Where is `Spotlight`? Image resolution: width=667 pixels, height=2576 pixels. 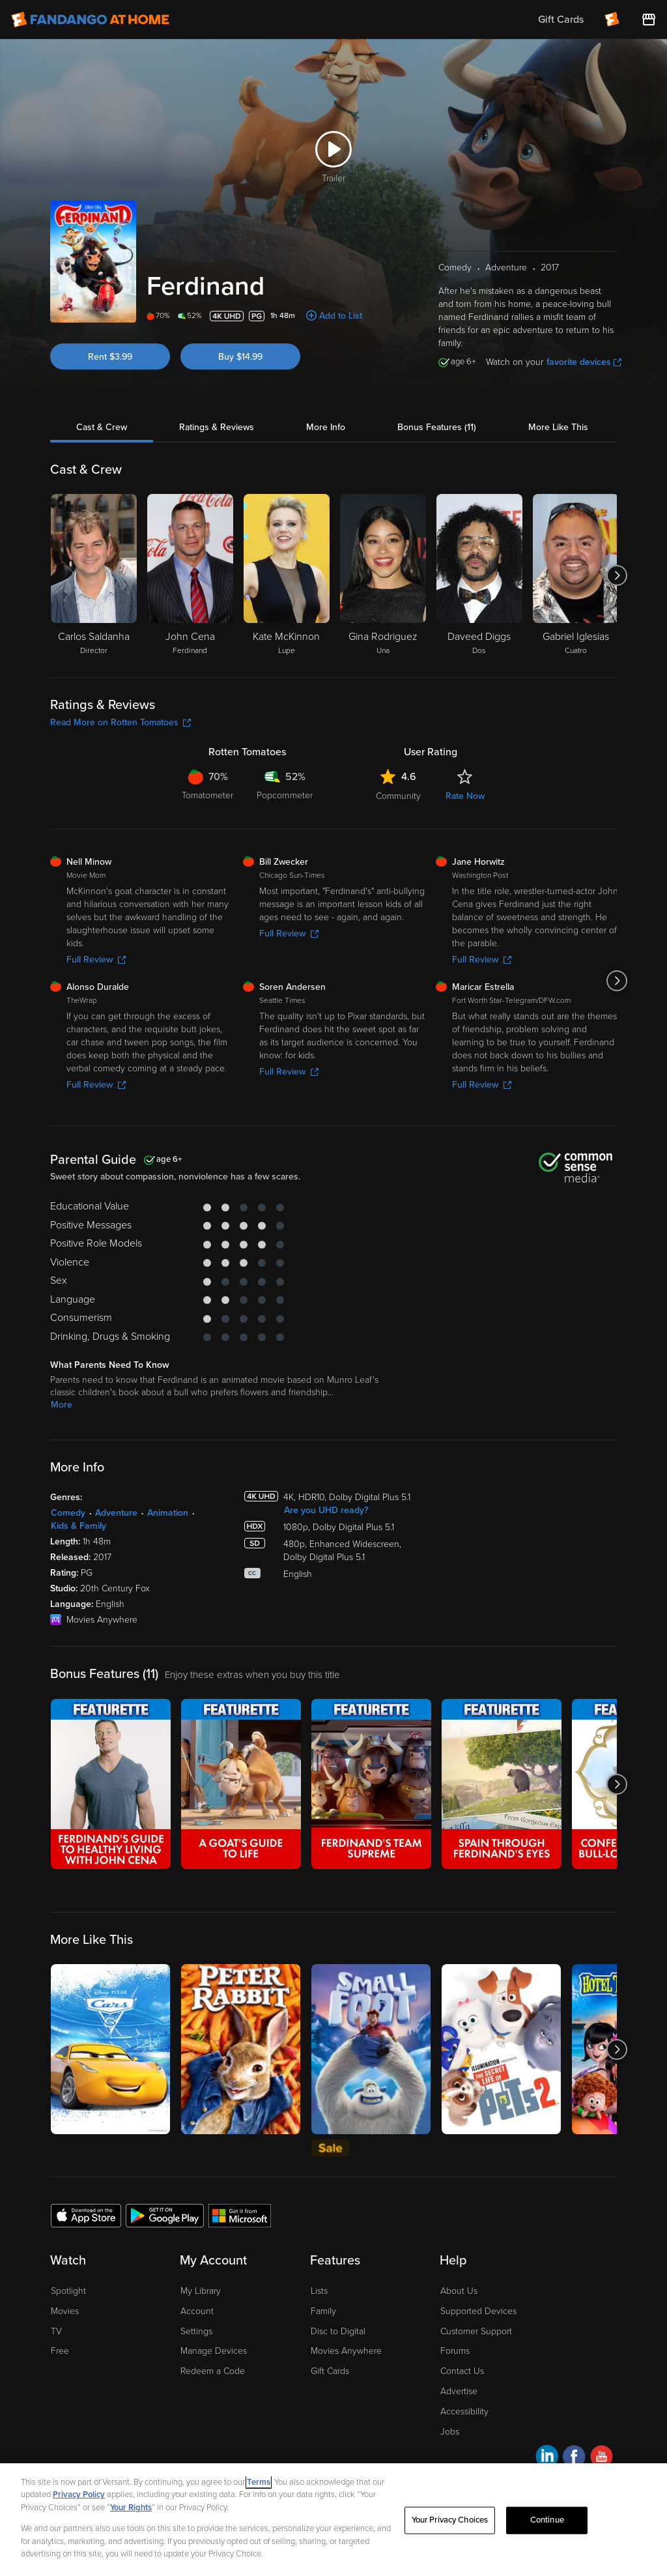 Spotlight is located at coordinates (68, 2290).